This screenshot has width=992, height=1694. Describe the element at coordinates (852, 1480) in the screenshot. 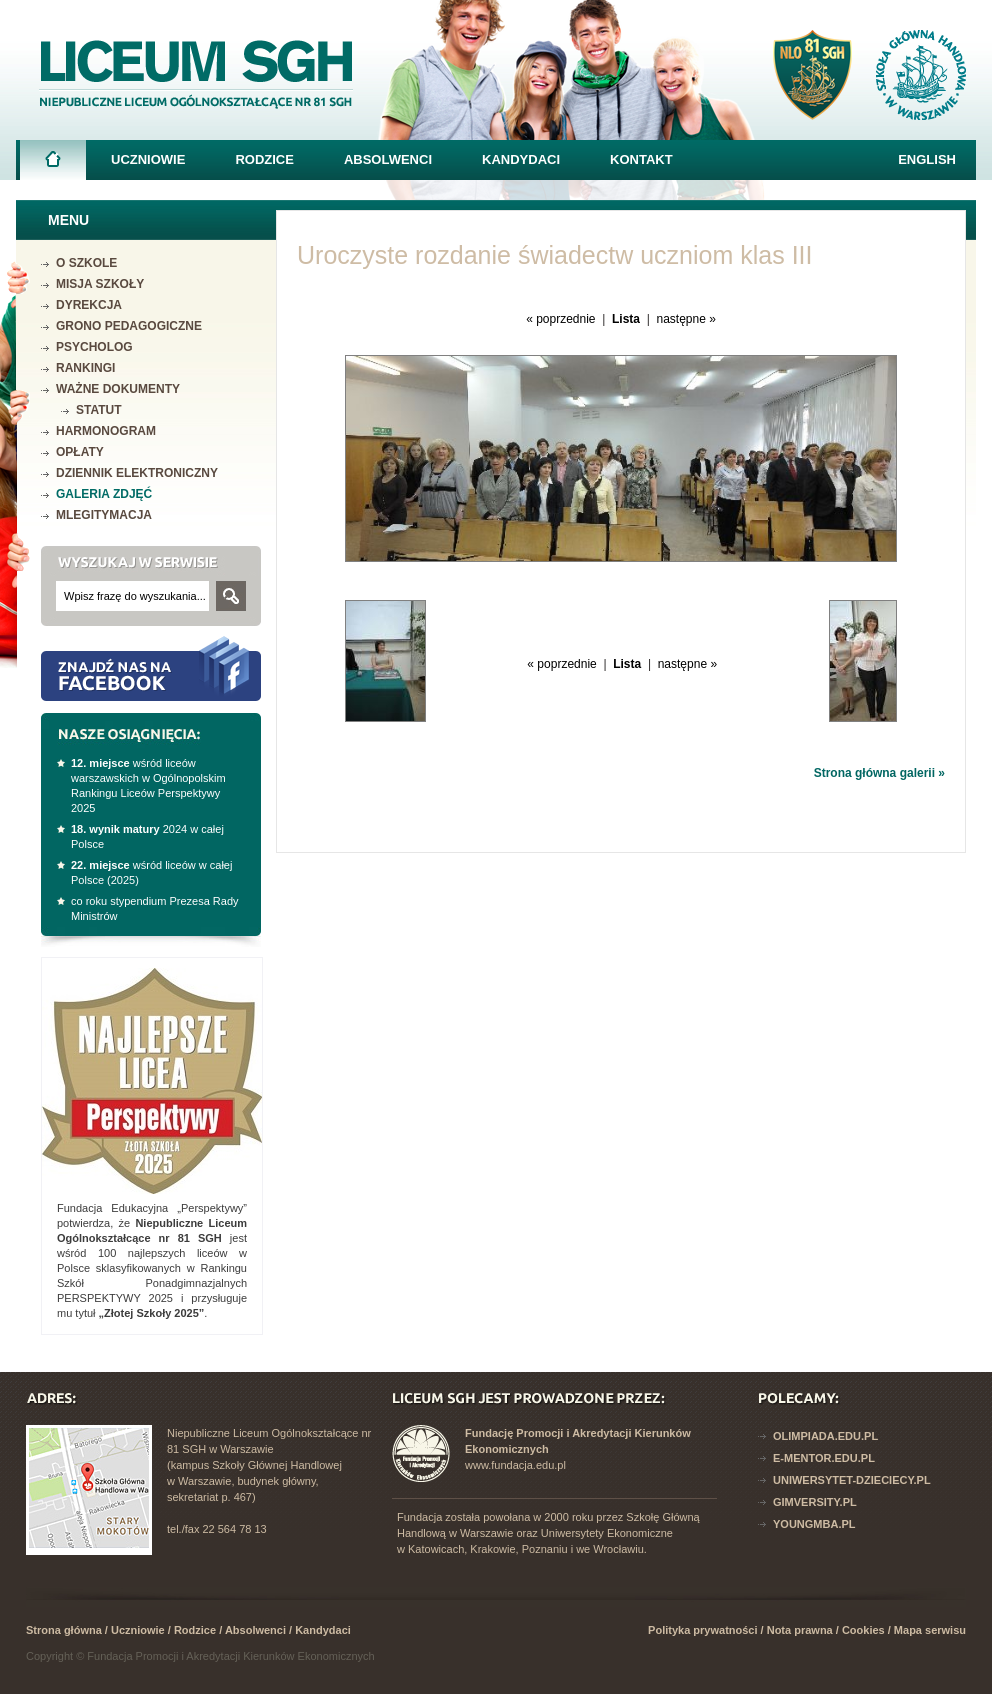

I see `Uniwersytet-dzieciecy.pl` at that location.